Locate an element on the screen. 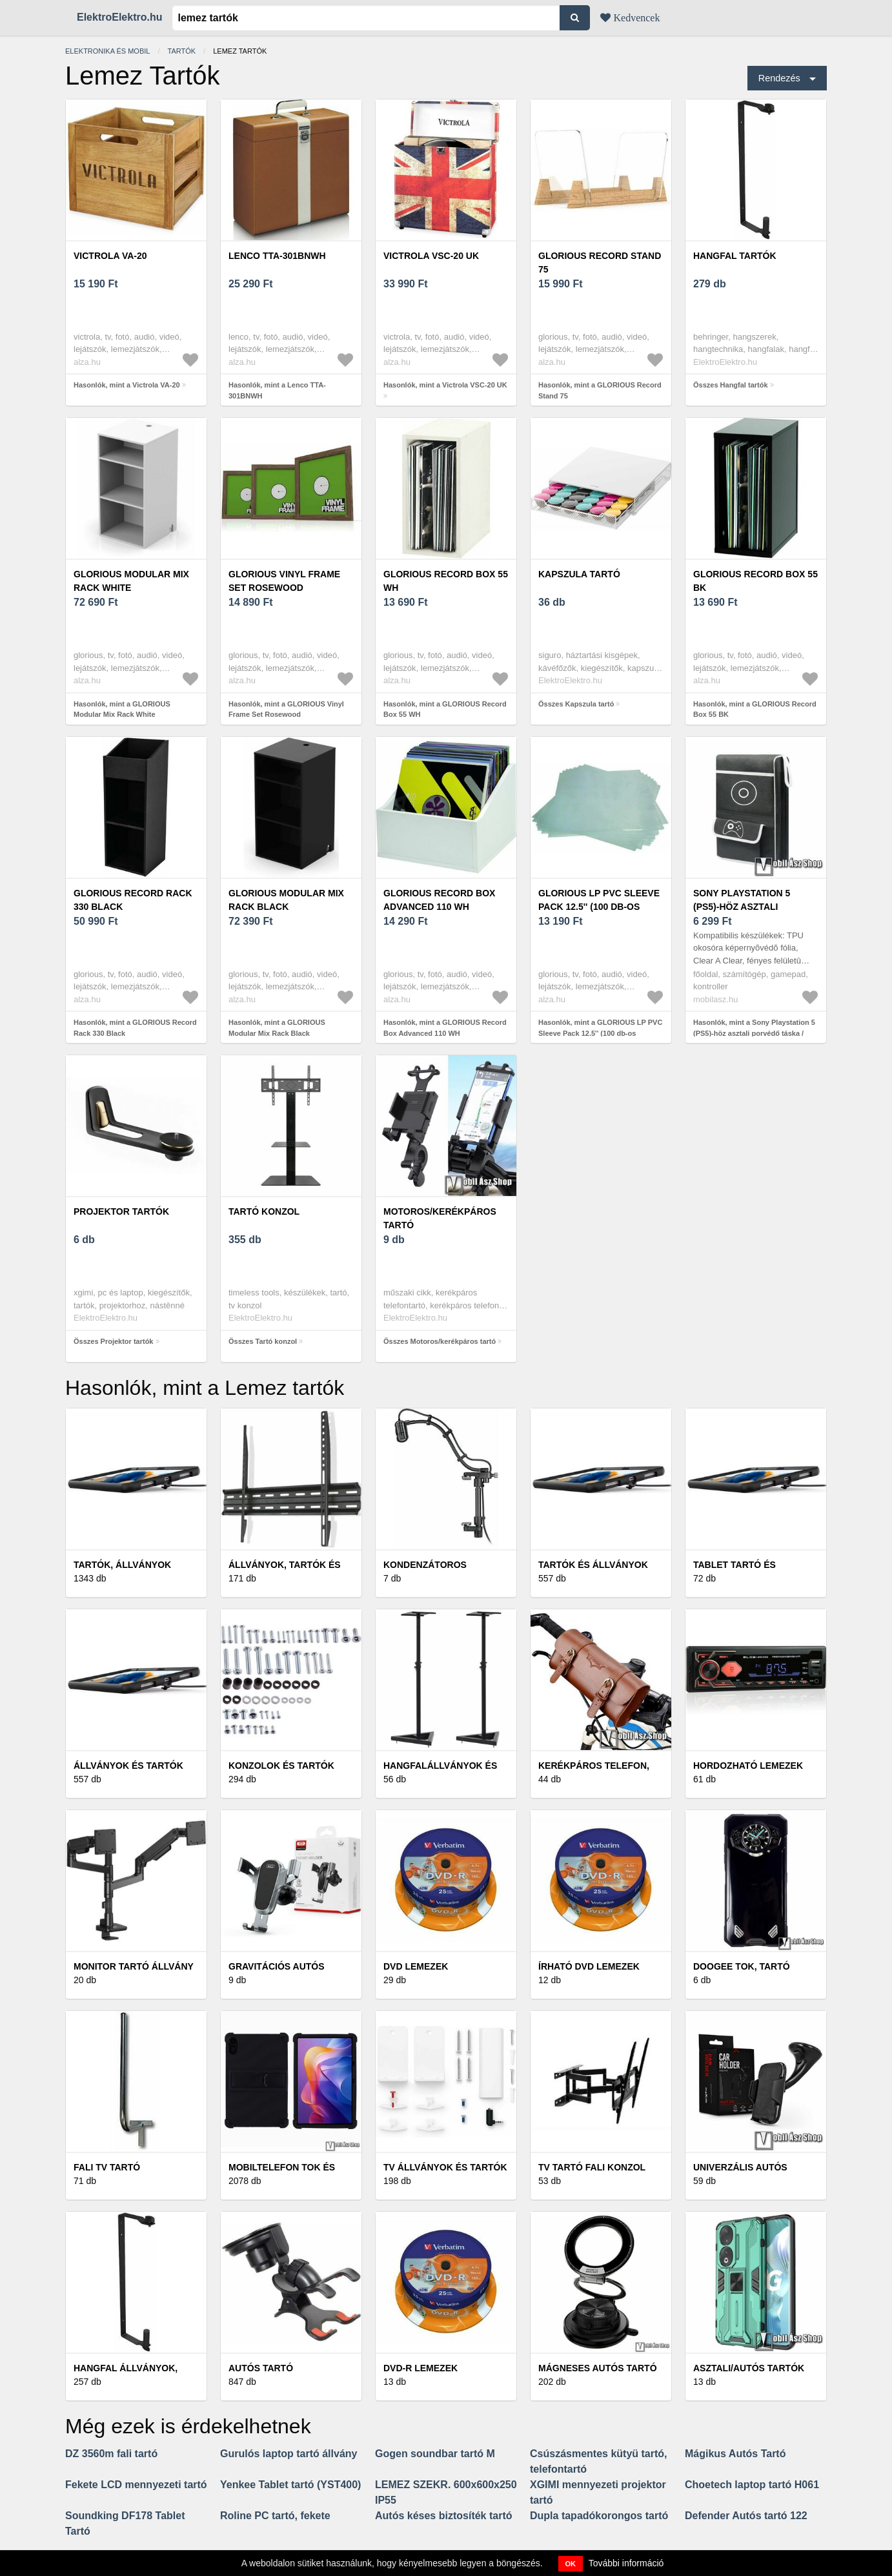 The image size is (892, 2576). Hasonlók, mint a GLORIOUS LP PVC Sleeve Pack 12.5'' (100 db-os készlet) is located at coordinates (600, 1032).